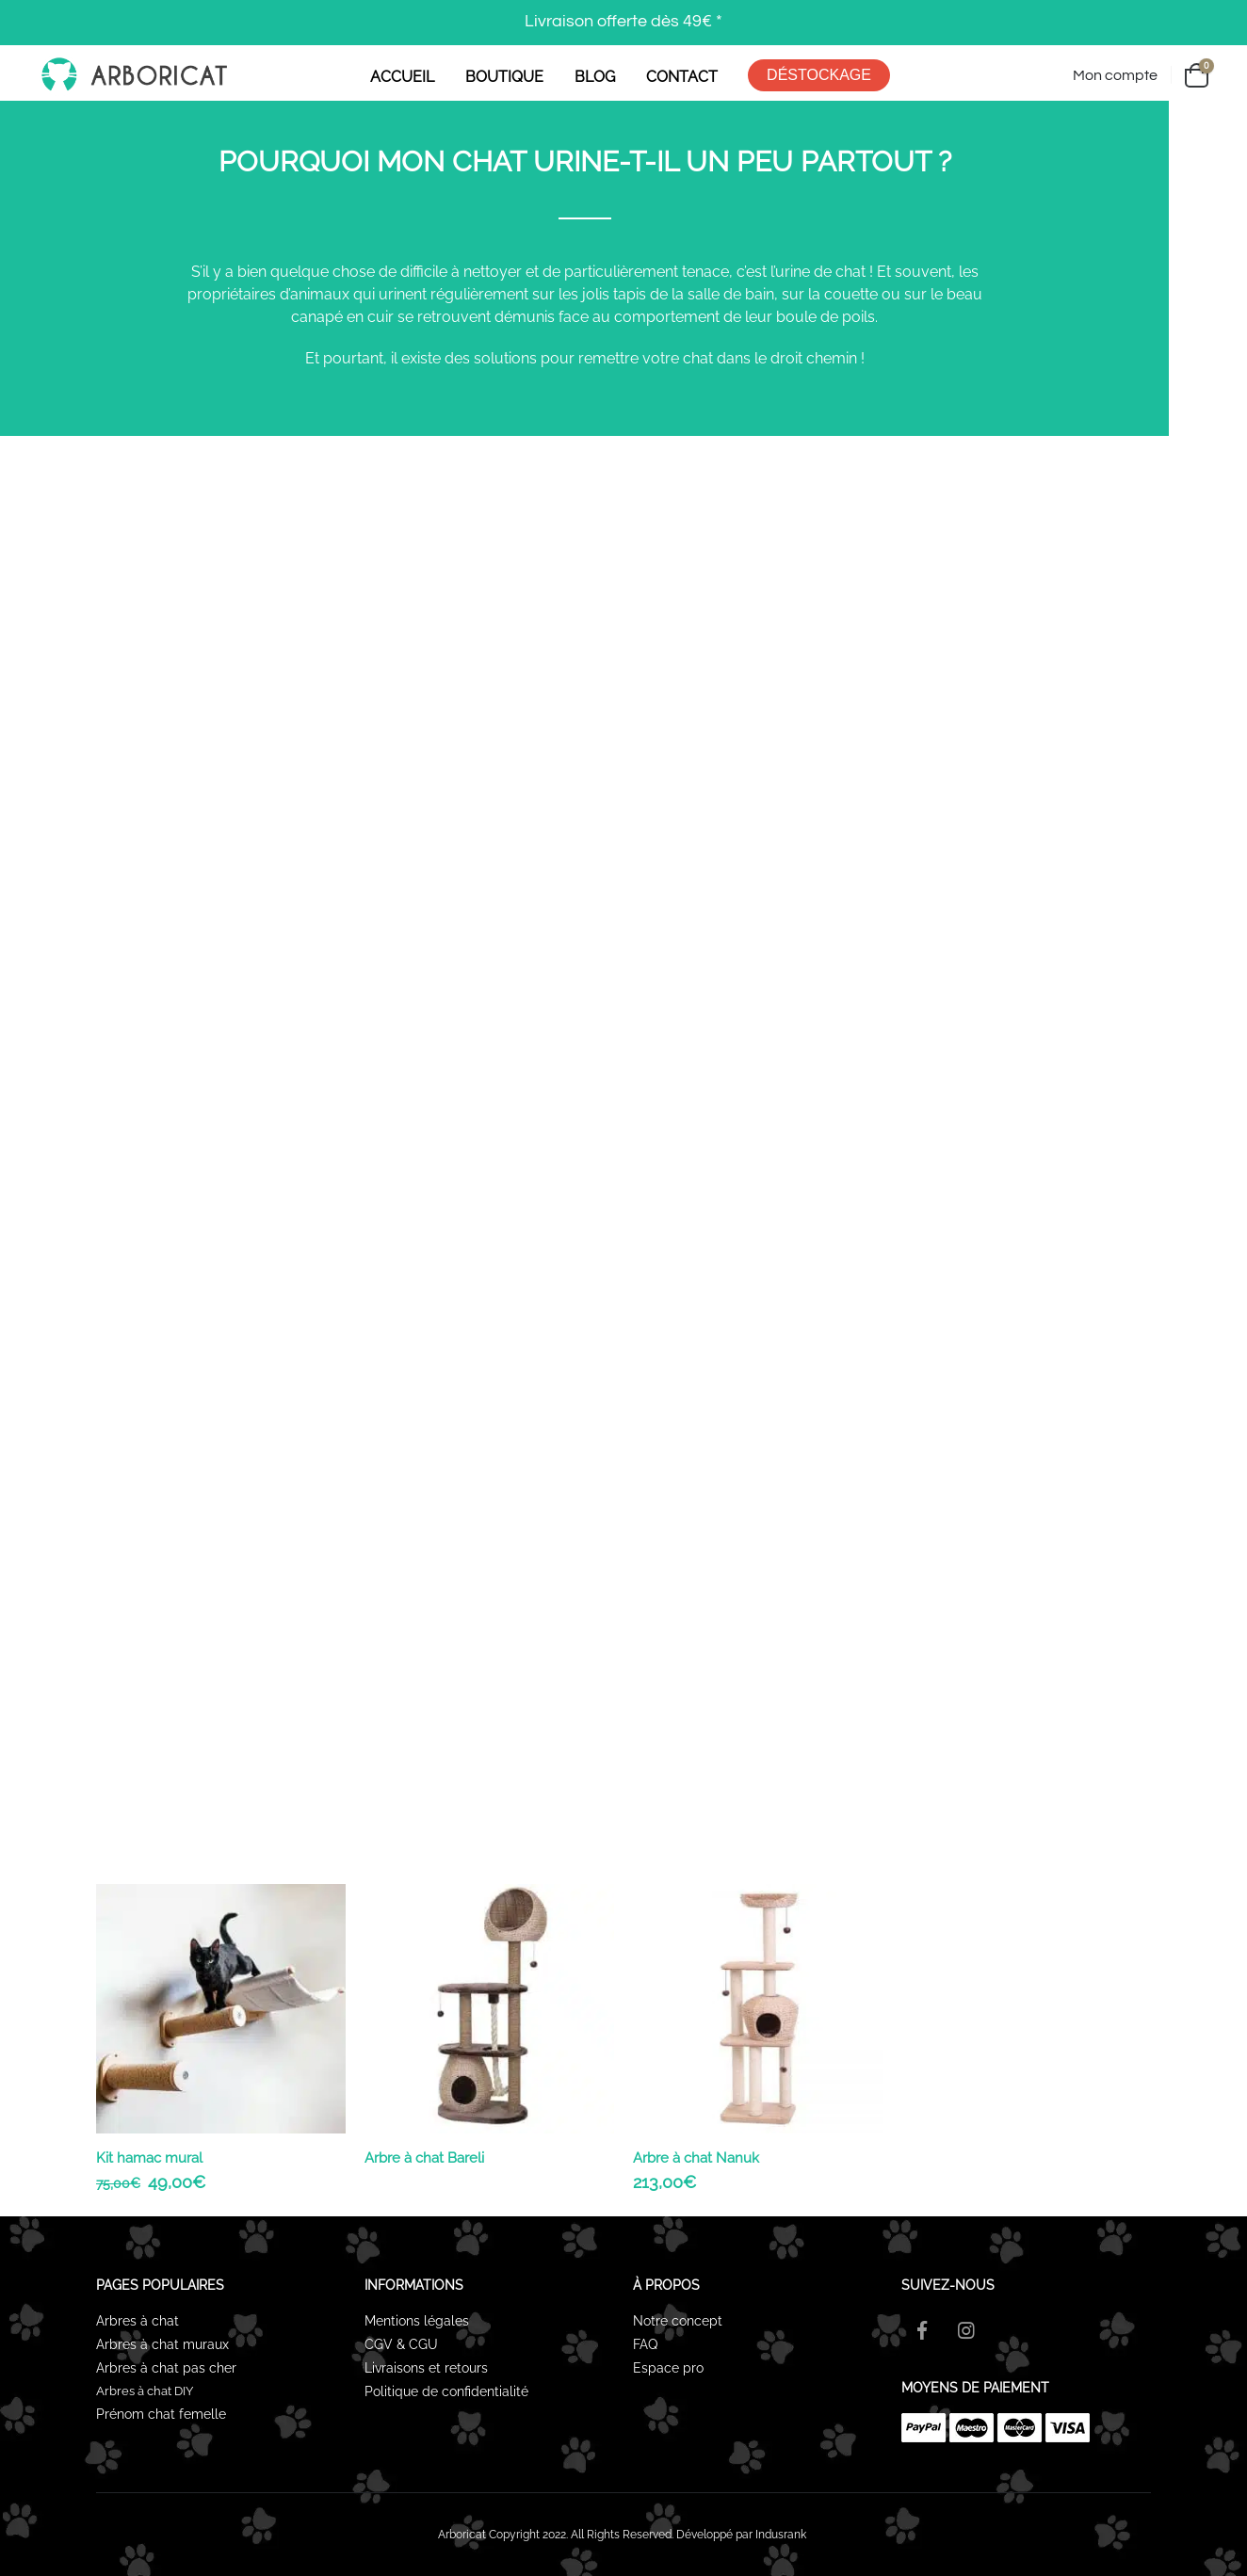 The image size is (1247, 2576). Describe the element at coordinates (595, 77) in the screenshot. I see `BLOG` at that location.